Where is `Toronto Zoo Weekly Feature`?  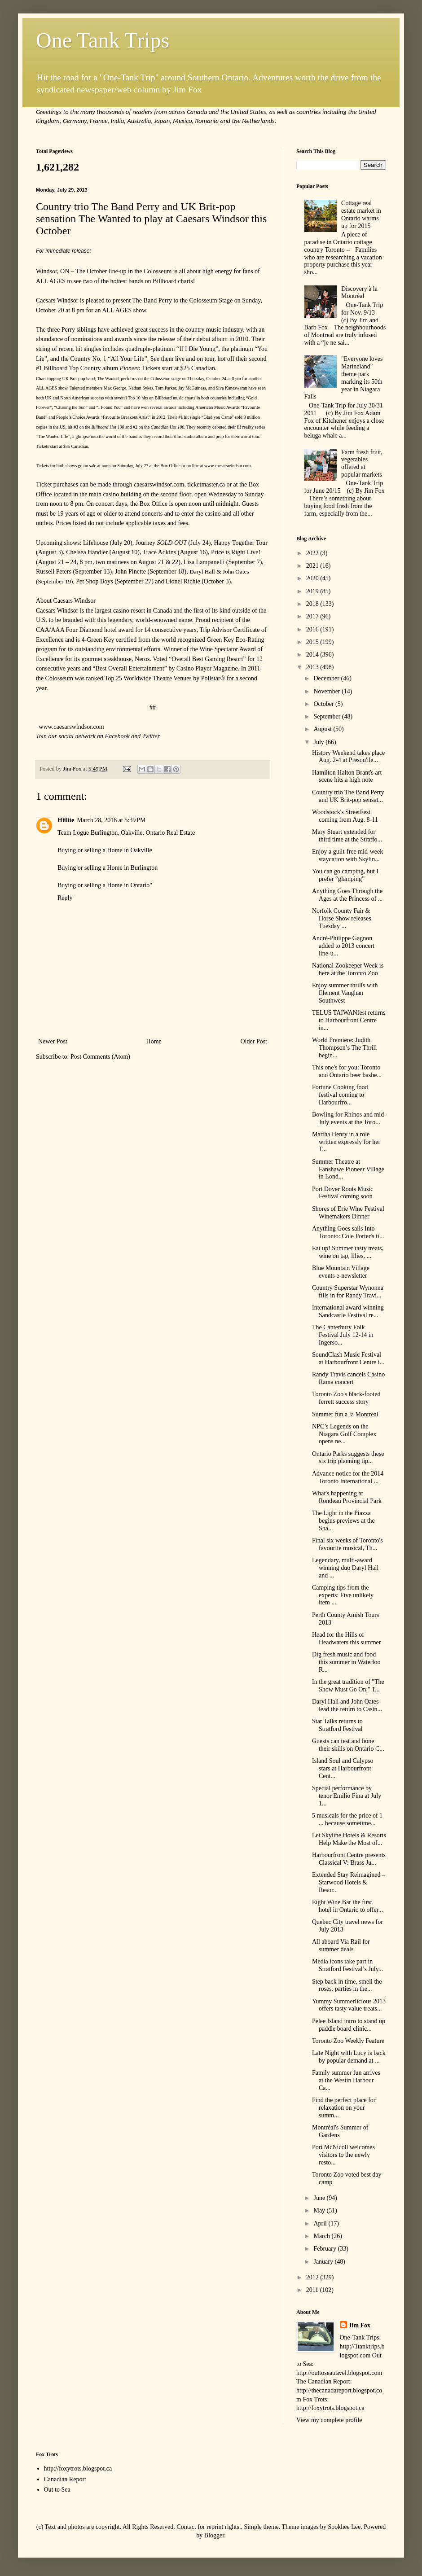 Toronto Zoo Weekly Feature is located at coordinates (348, 2040).